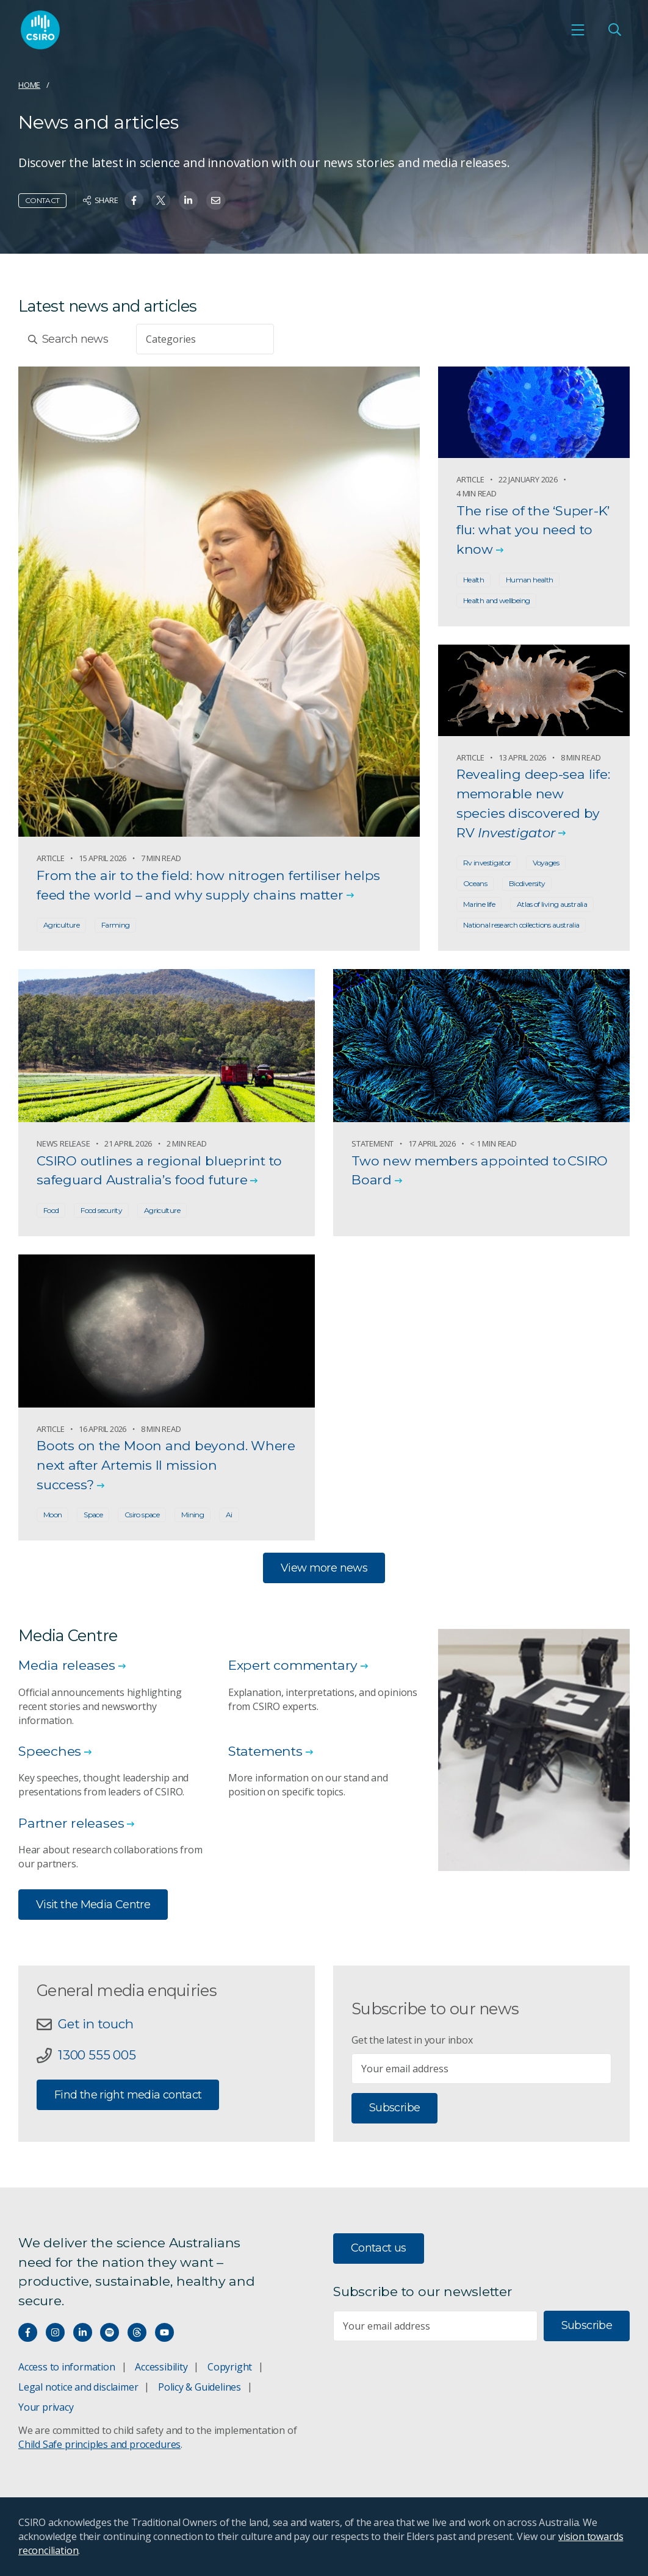  What do you see at coordinates (229, 1514) in the screenshot?
I see `Ai` at bounding box center [229, 1514].